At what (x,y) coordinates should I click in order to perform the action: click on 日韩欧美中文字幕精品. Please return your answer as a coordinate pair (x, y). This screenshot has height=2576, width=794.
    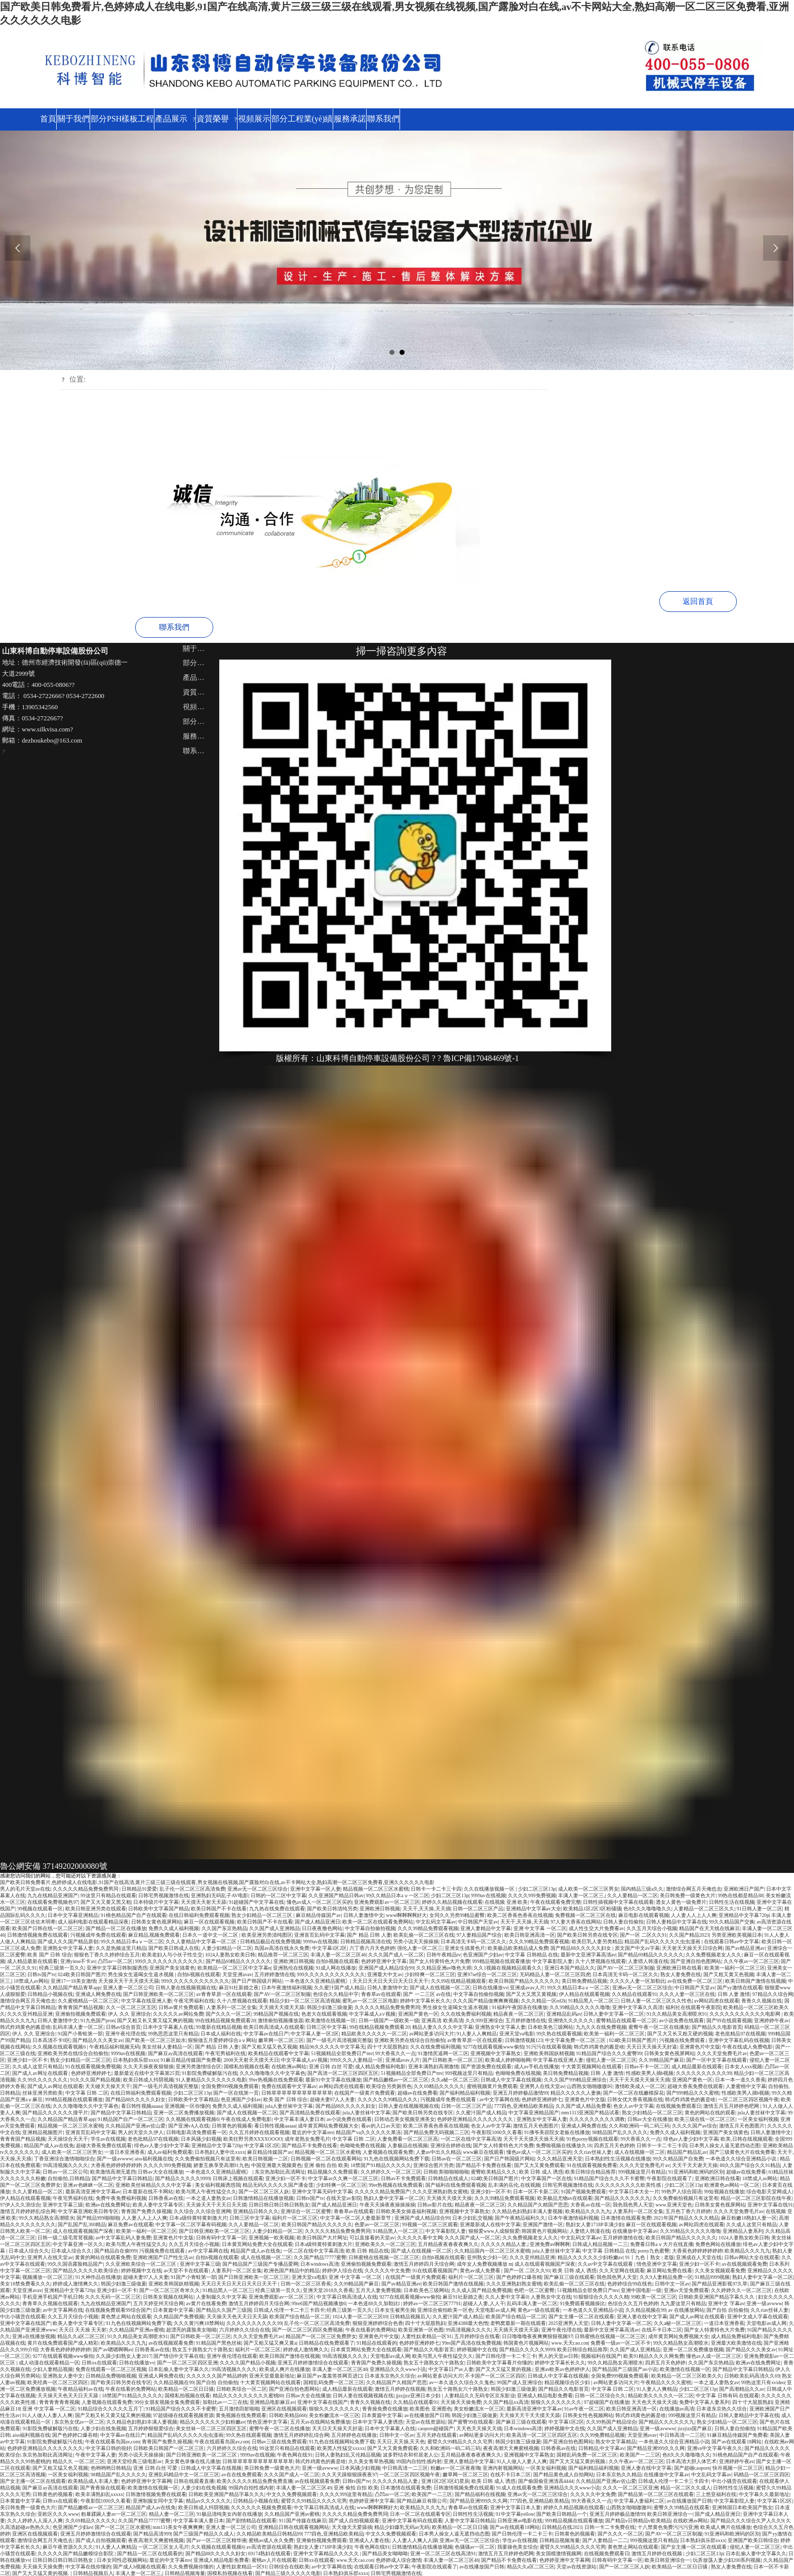
    Looking at the image, I should click on (193, 2098).